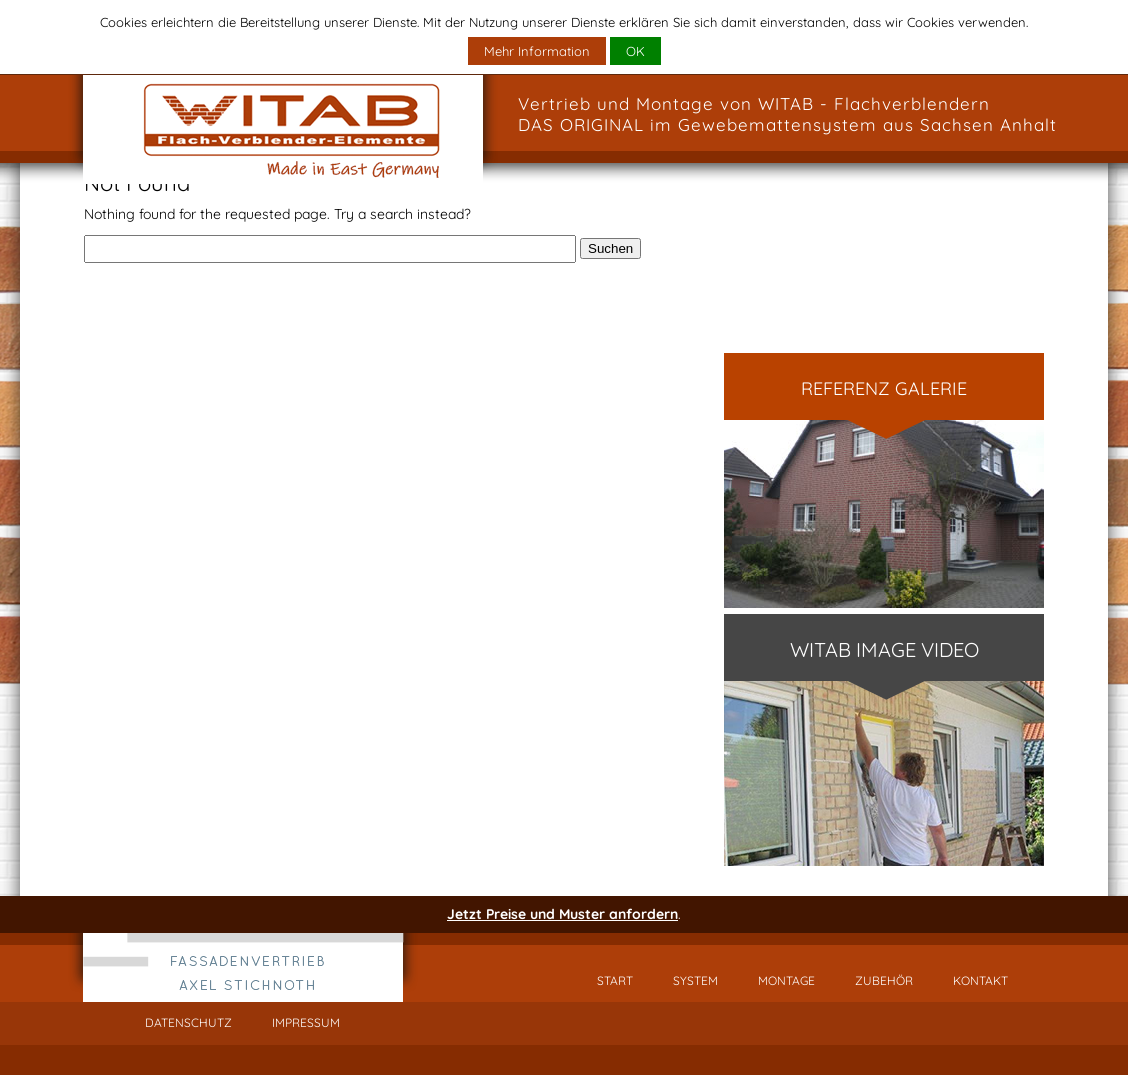 The width and height of the screenshot is (1128, 1075). What do you see at coordinates (537, 51) in the screenshot?
I see `Mehr Information` at bounding box center [537, 51].